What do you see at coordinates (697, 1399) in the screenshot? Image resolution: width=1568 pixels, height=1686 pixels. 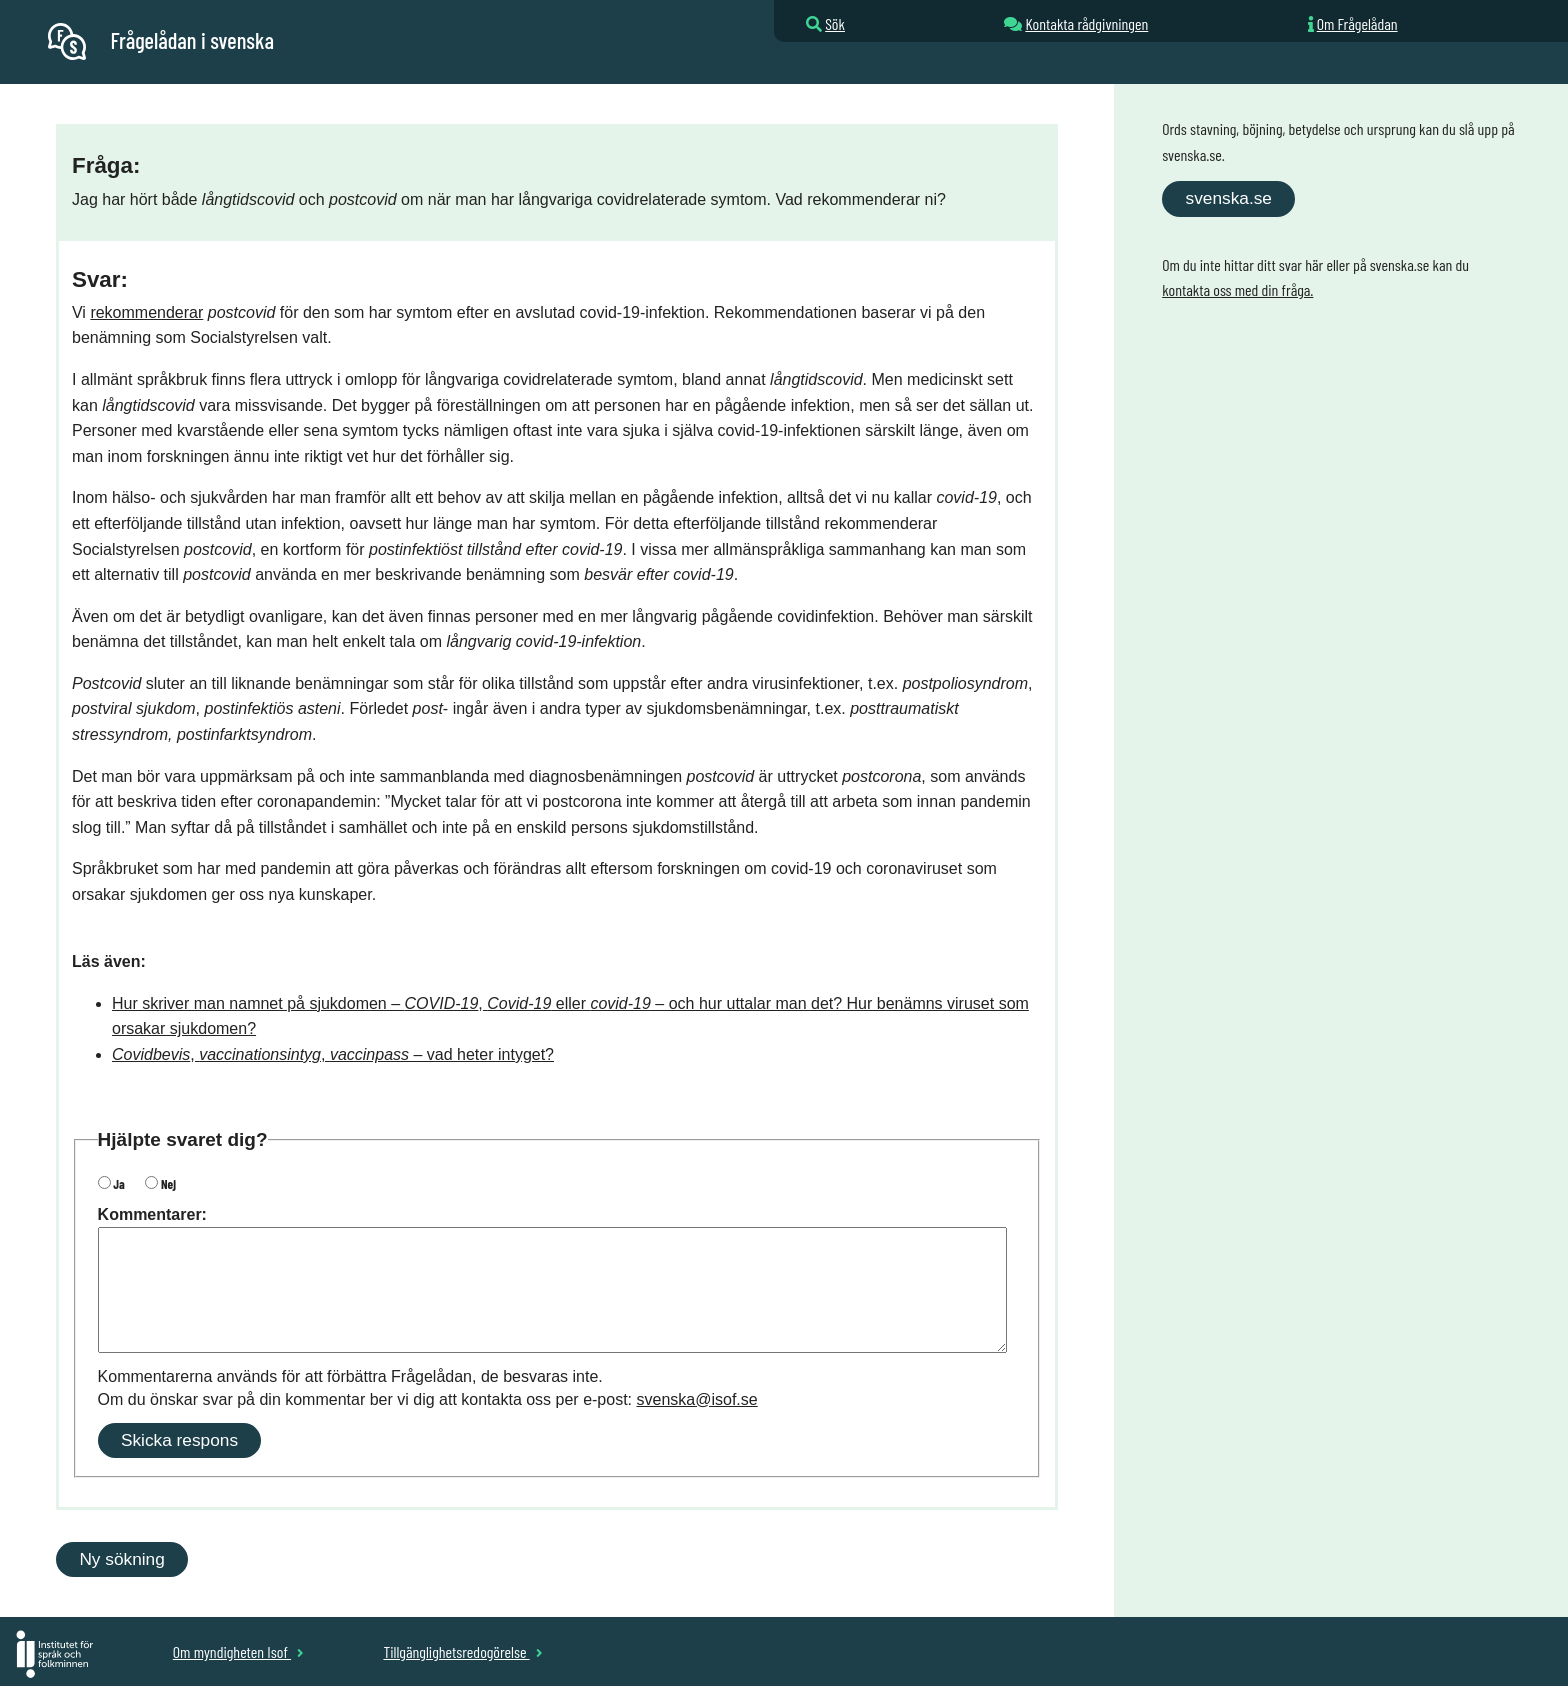 I see `svenska@isof.se` at bounding box center [697, 1399].